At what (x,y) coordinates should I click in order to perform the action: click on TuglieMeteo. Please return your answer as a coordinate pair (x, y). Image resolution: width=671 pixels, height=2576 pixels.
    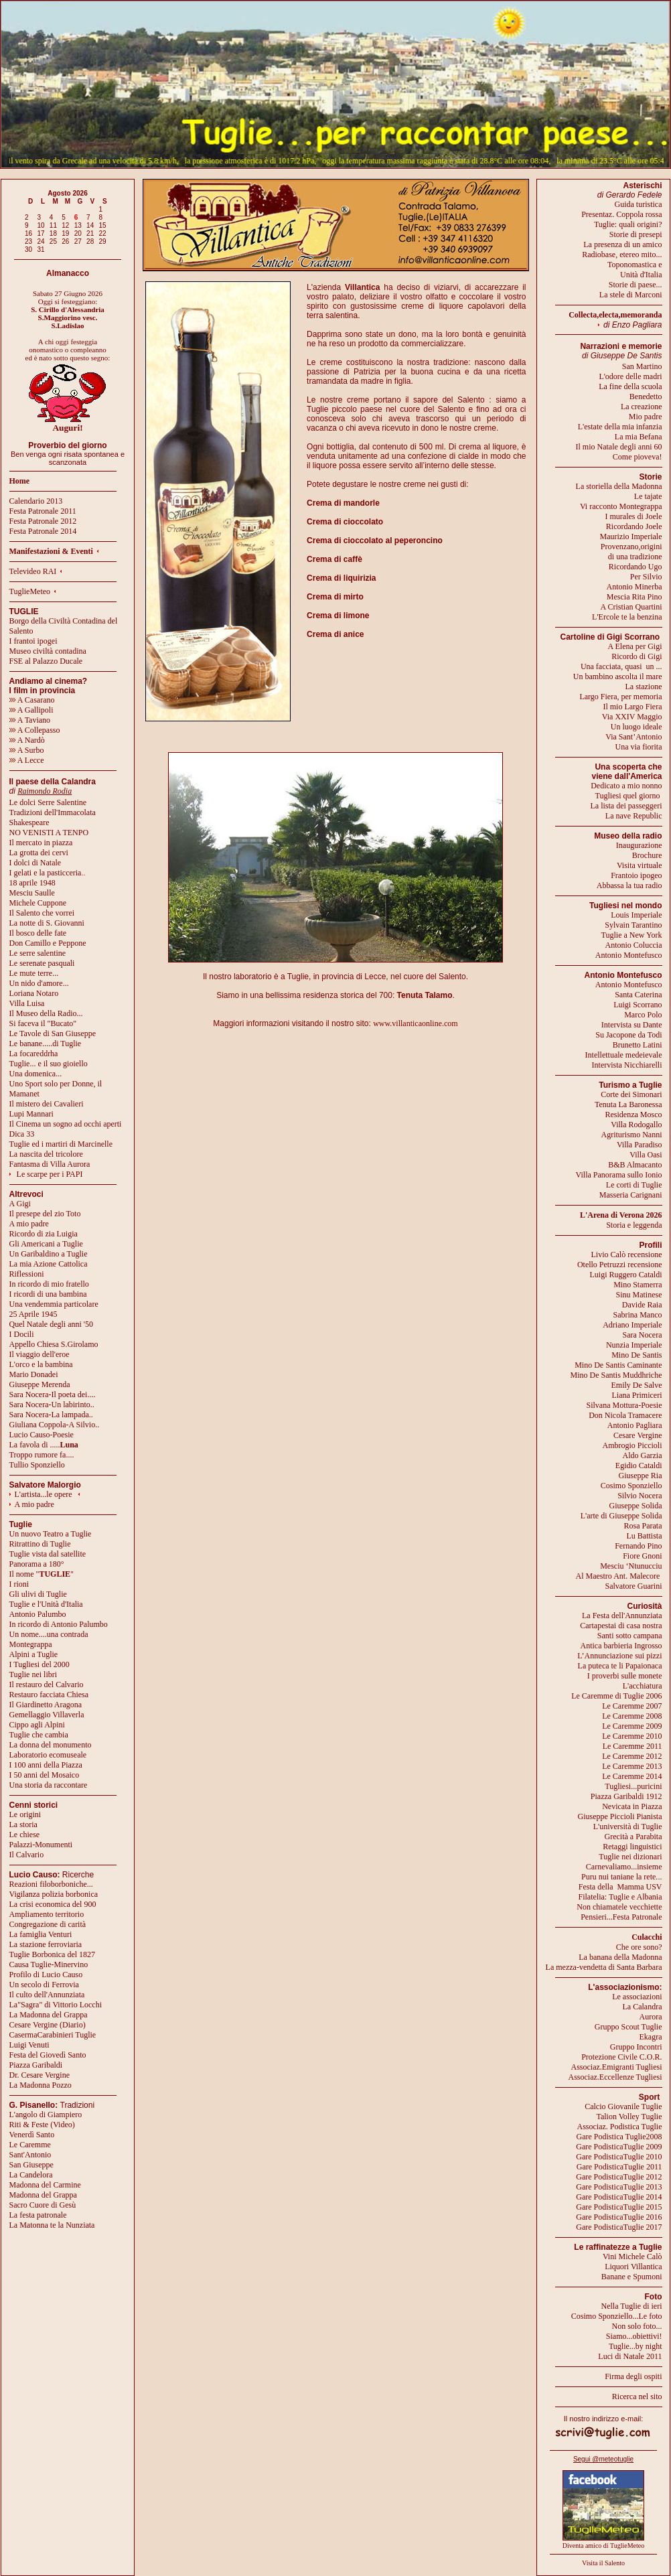
    Looking at the image, I should click on (30, 591).